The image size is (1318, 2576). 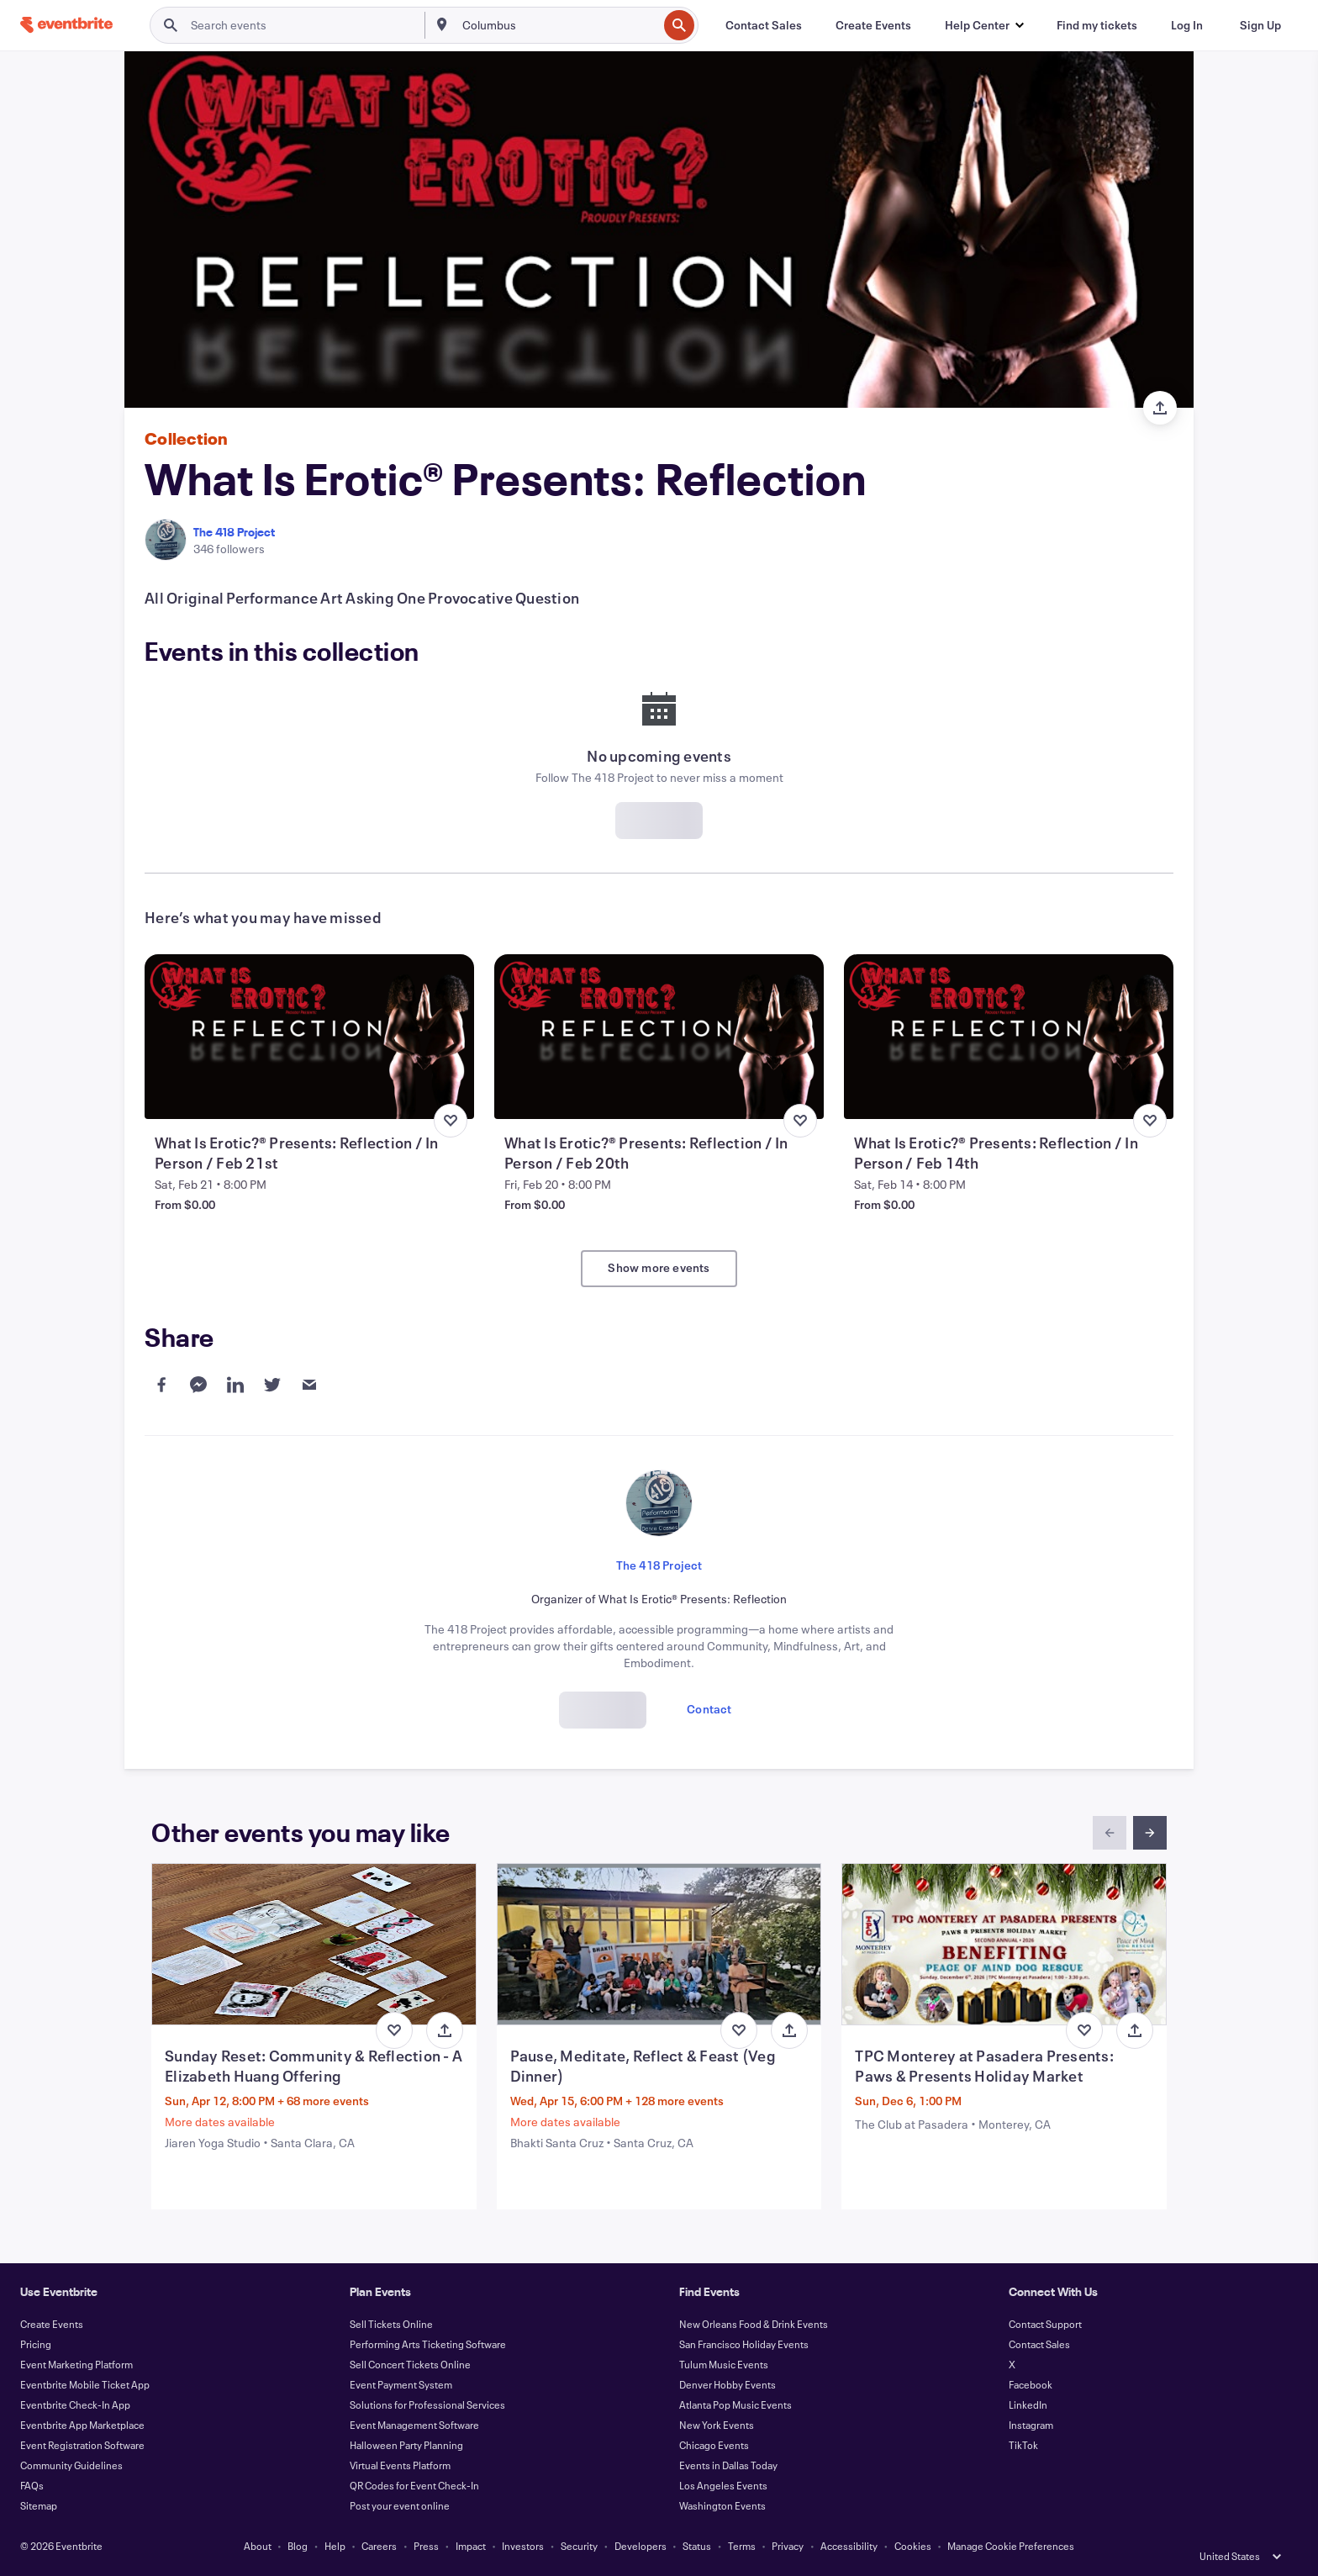 I want to click on Chicago Events, so click(x=714, y=2445).